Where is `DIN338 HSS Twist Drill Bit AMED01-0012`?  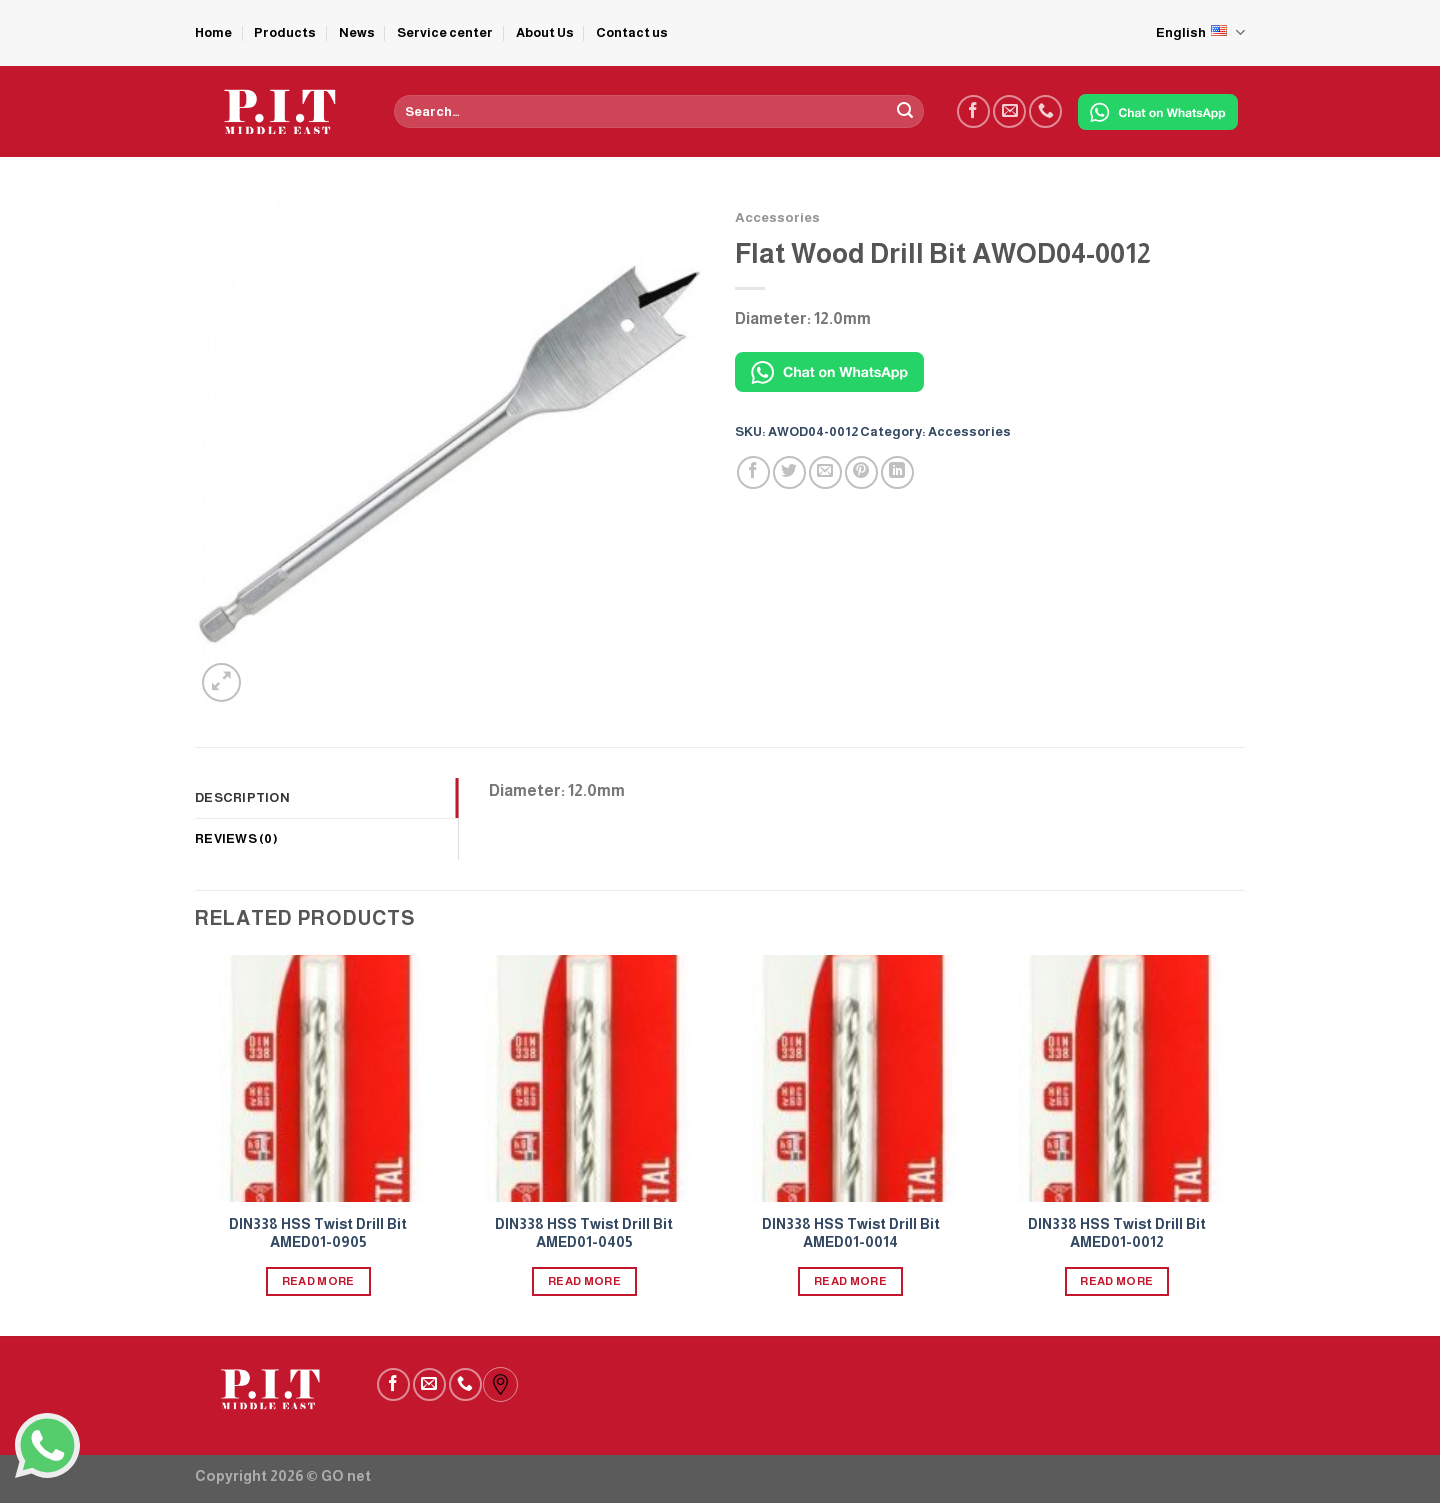
DIN338 HSS Twist Drill Bit AMED01-0012 is located at coordinates (1117, 1233).